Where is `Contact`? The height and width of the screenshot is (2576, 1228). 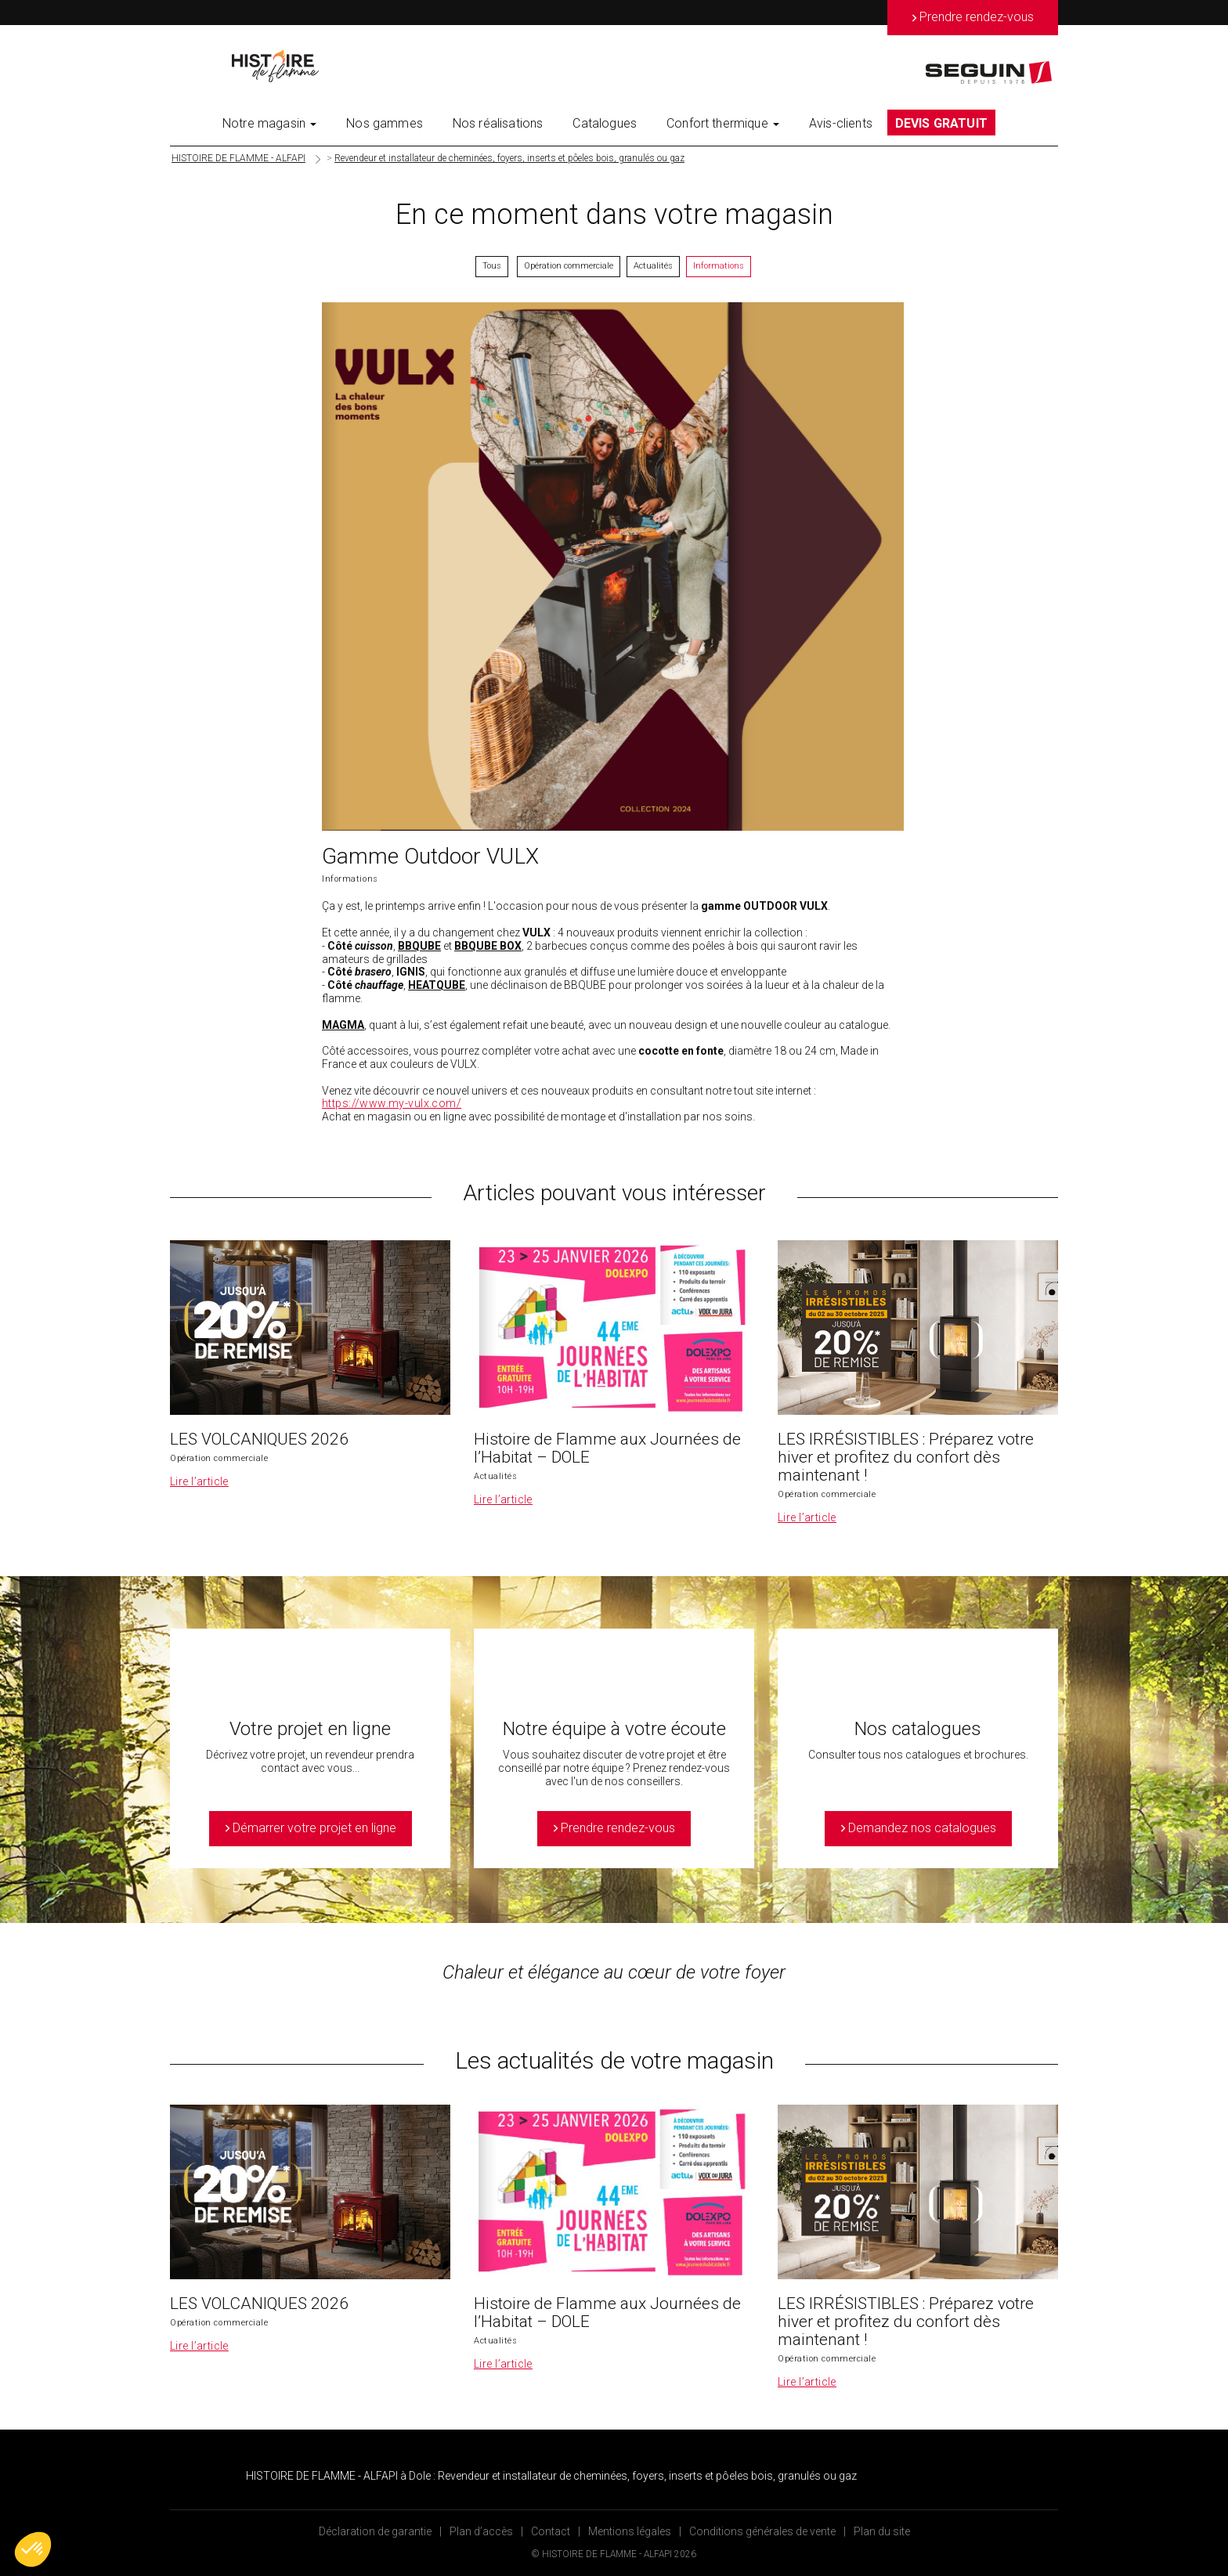
Contact is located at coordinates (550, 2531).